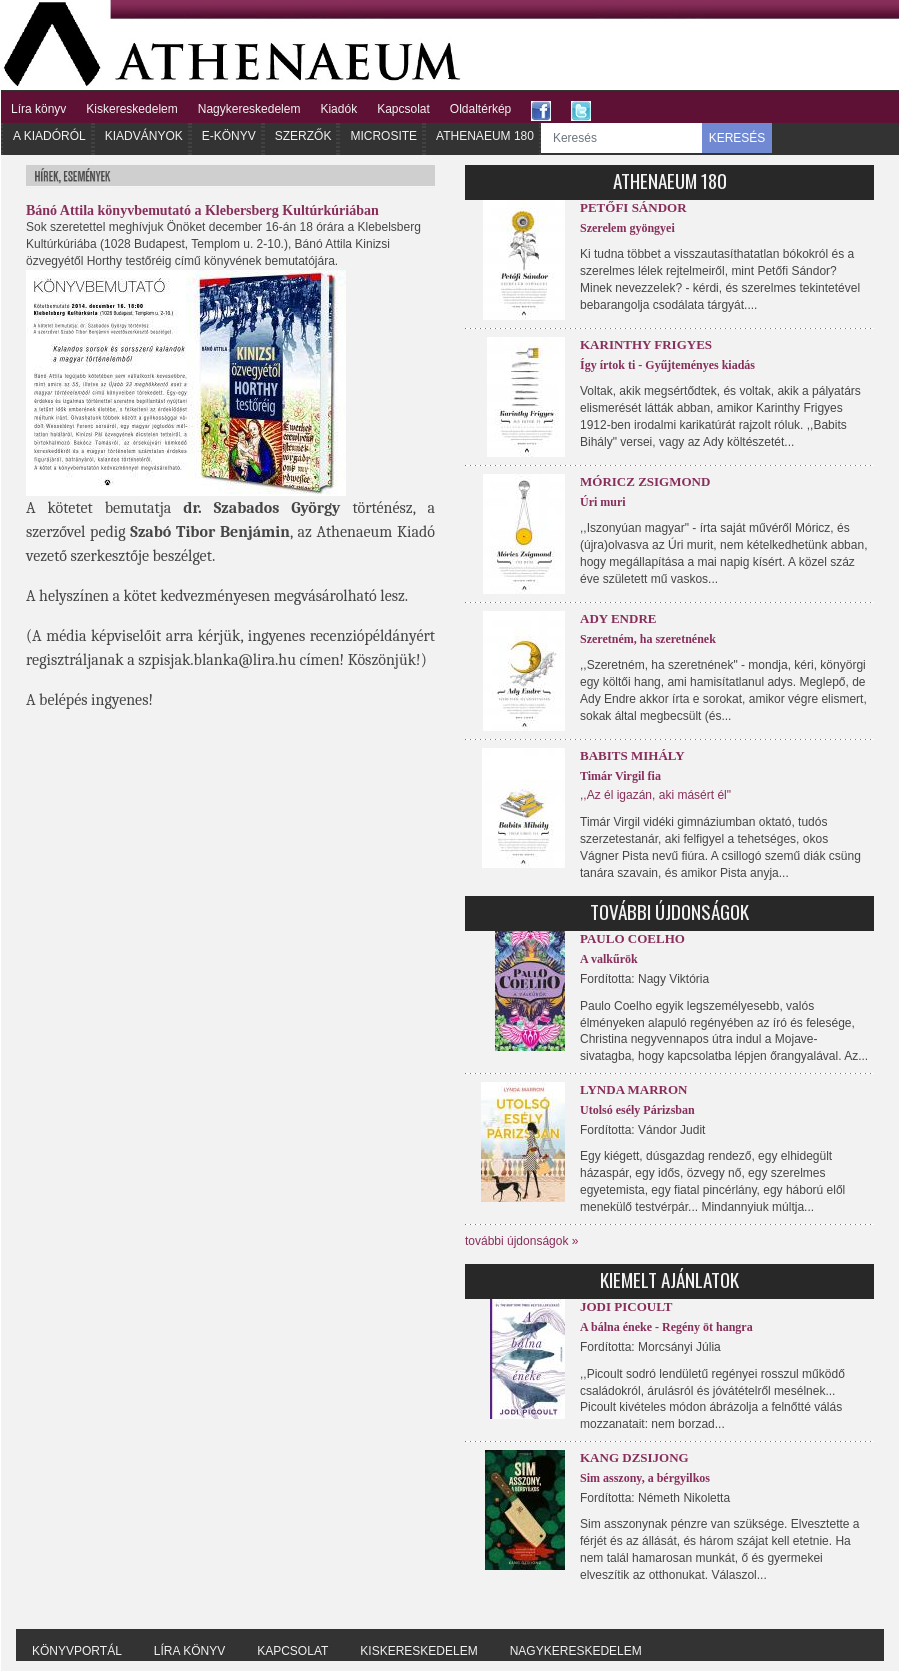  I want to click on Timár Virgil fia, so click(620, 776).